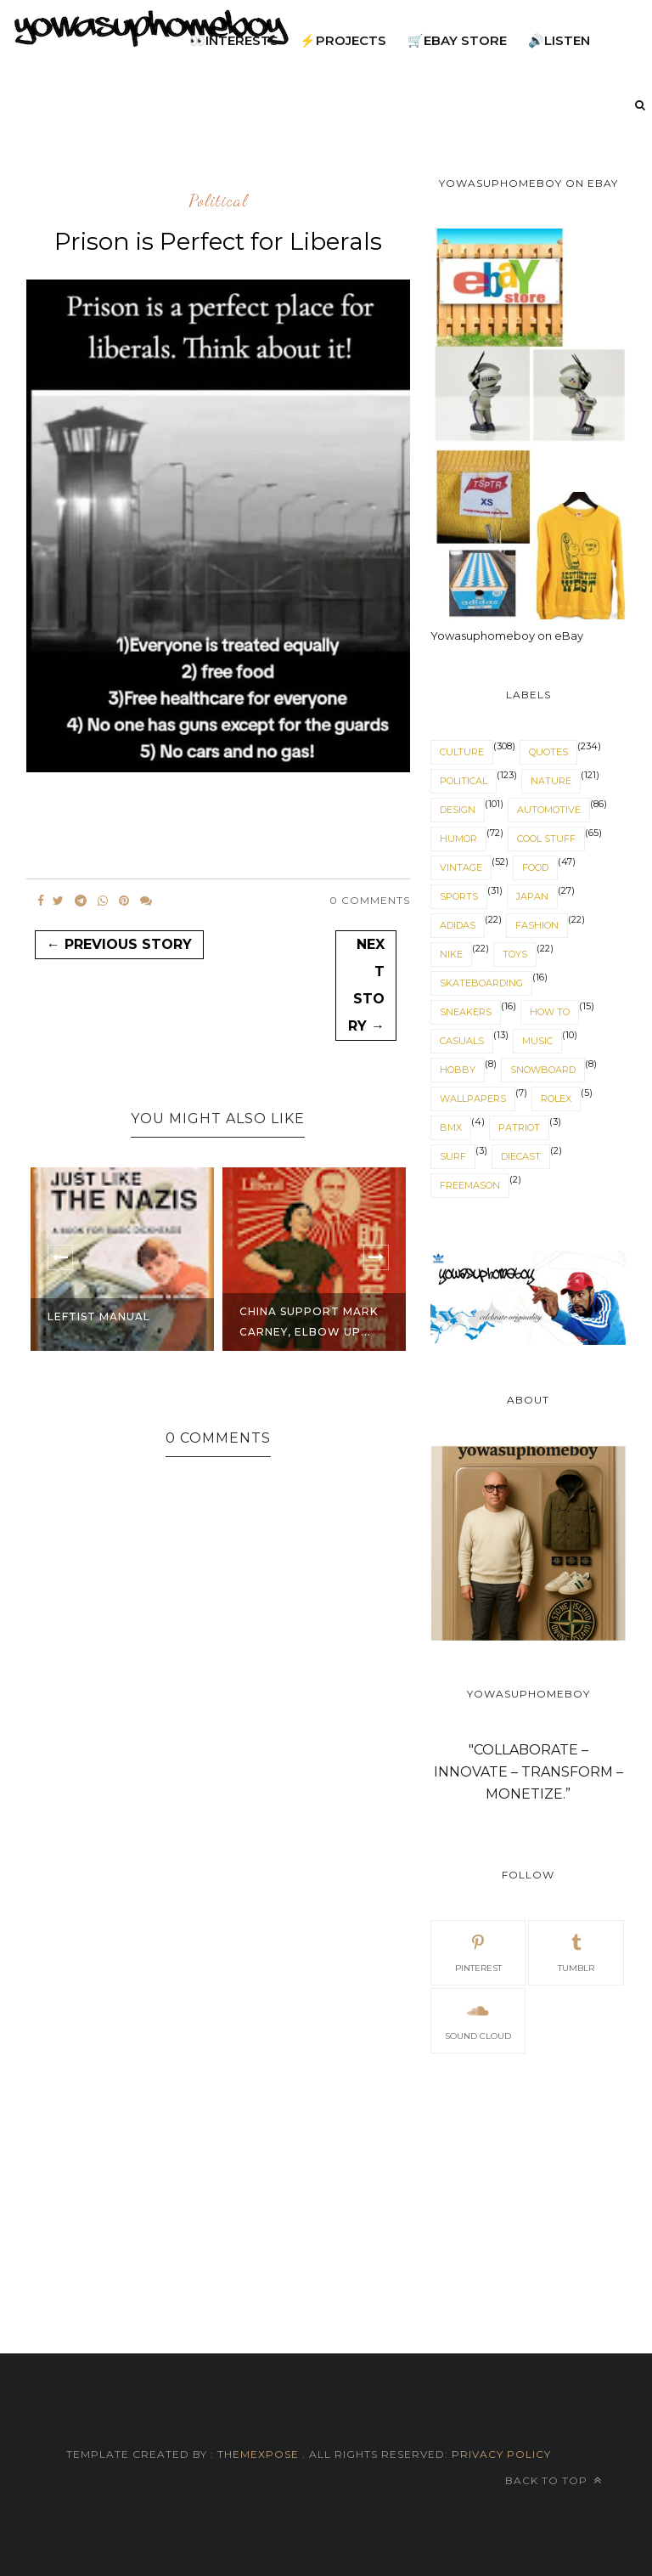 Image resolution: width=652 pixels, height=2576 pixels. I want to click on quotes, so click(548, 752).